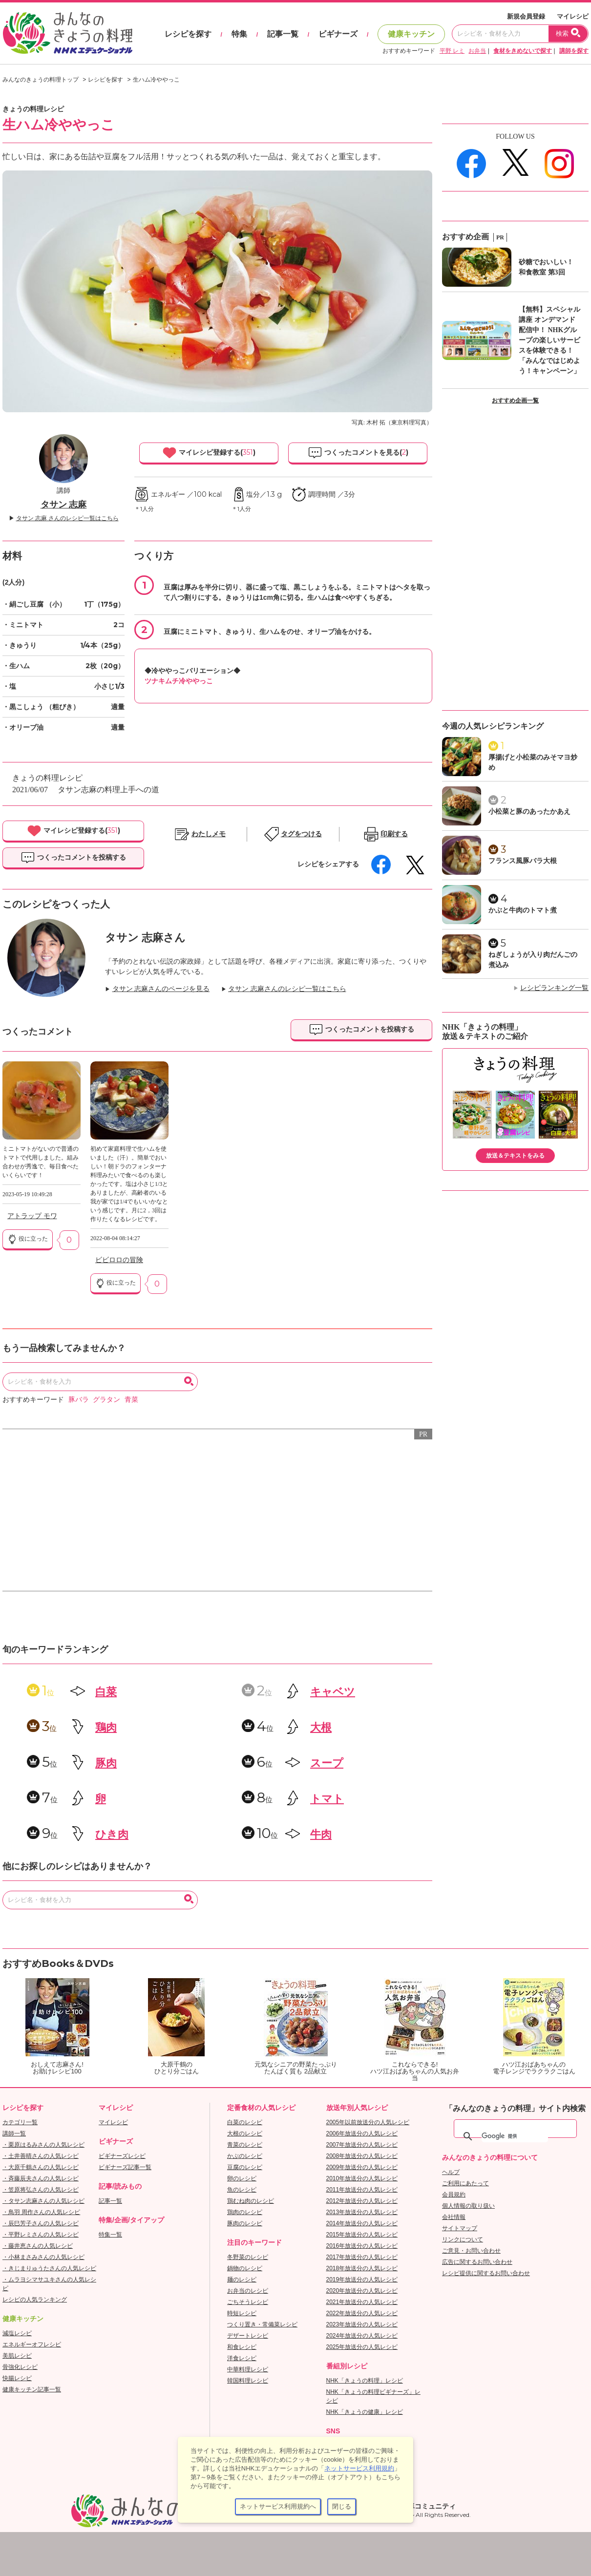 The image size is (591, 2576). What do you see at coordinates (247, 2369) in the screenshot?
I see `中華料理レシピ` at bounding box center [247, 2369].